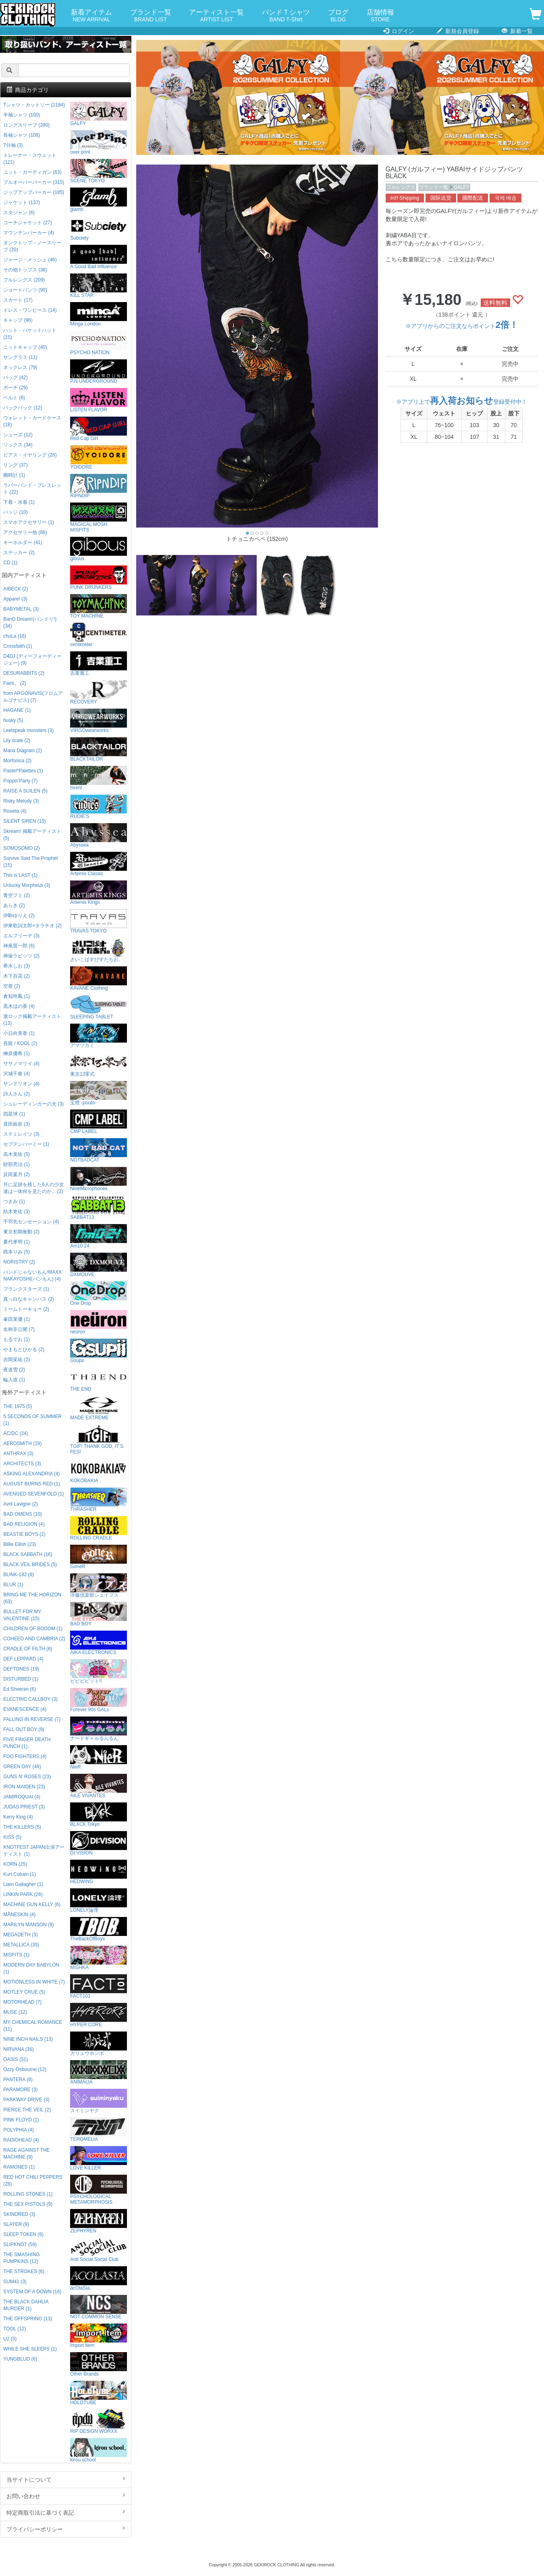 This screenshot has width=544, height=2576. I want to click on 宝燈 -pouto-, so click(98, 1093).